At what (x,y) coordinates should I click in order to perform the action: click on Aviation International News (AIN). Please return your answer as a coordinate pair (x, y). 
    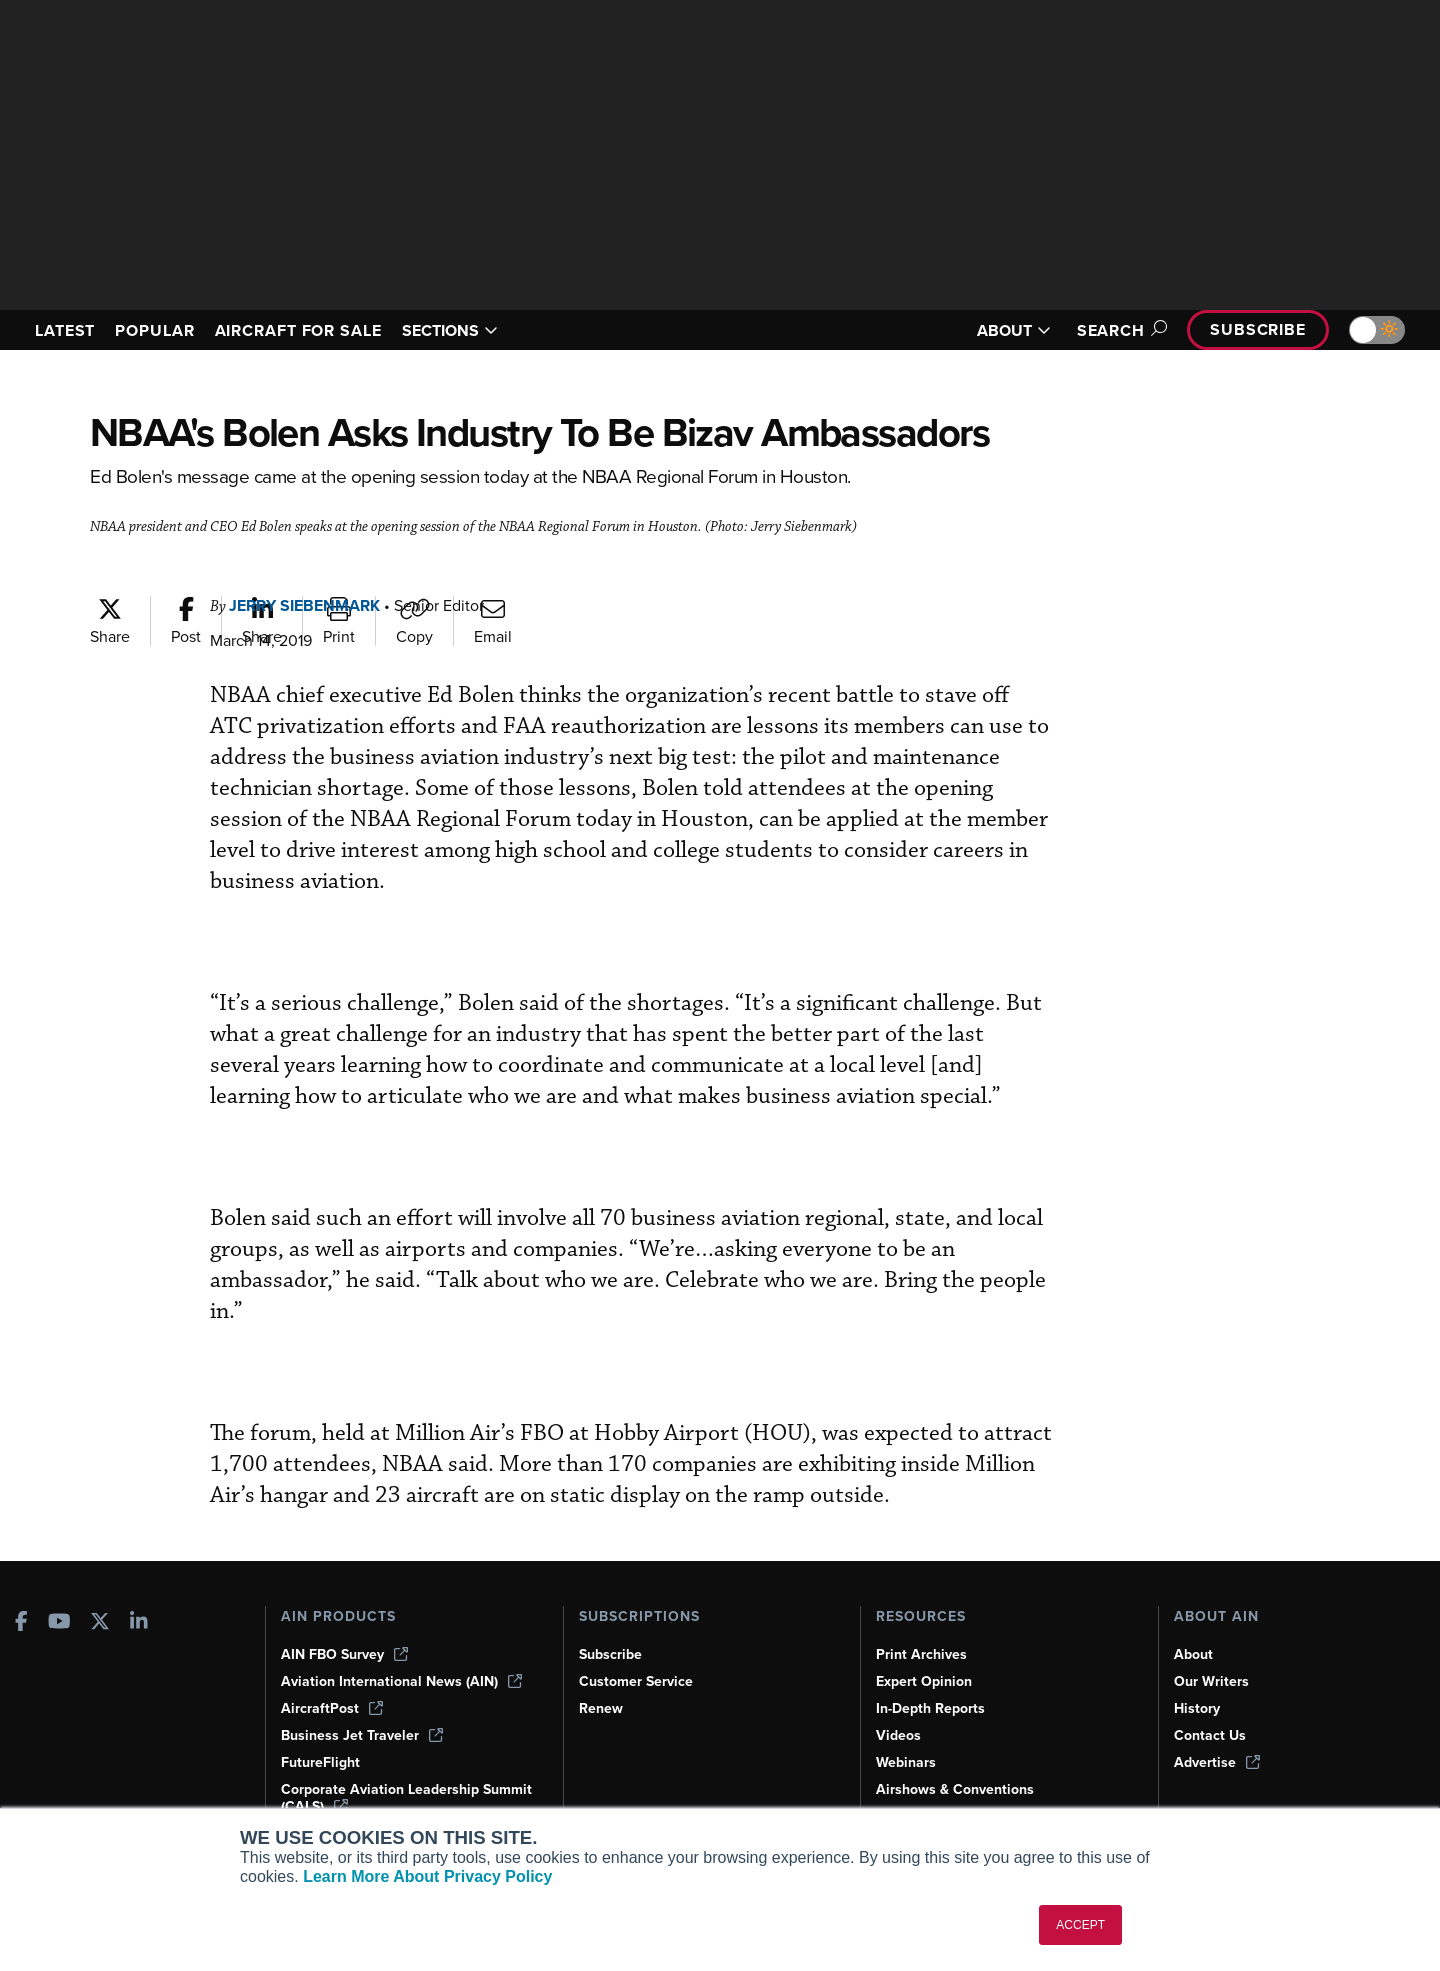
    Looking at the image, I should click on (401, 1681).